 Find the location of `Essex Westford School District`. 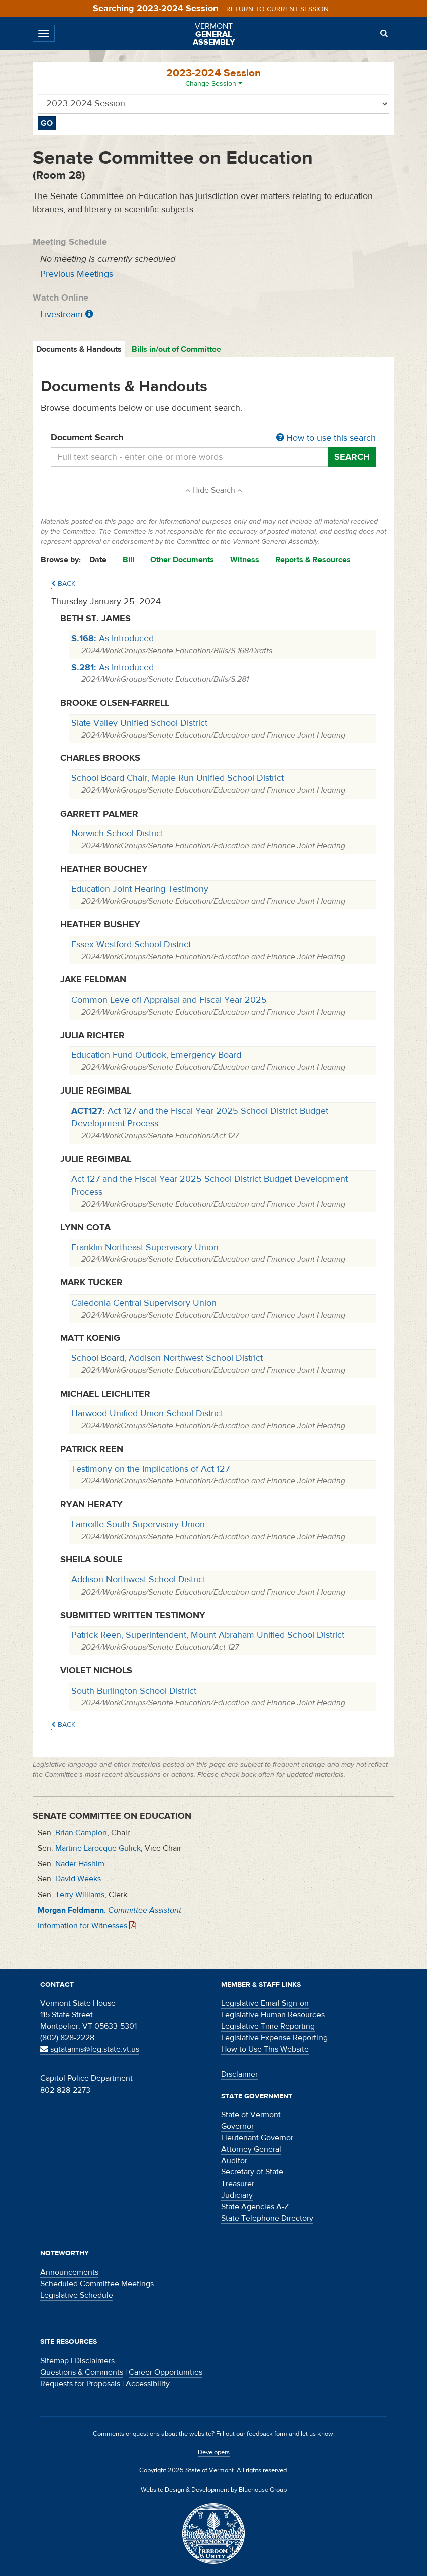

Essex Westford School District is located at coordinates (131, 944).